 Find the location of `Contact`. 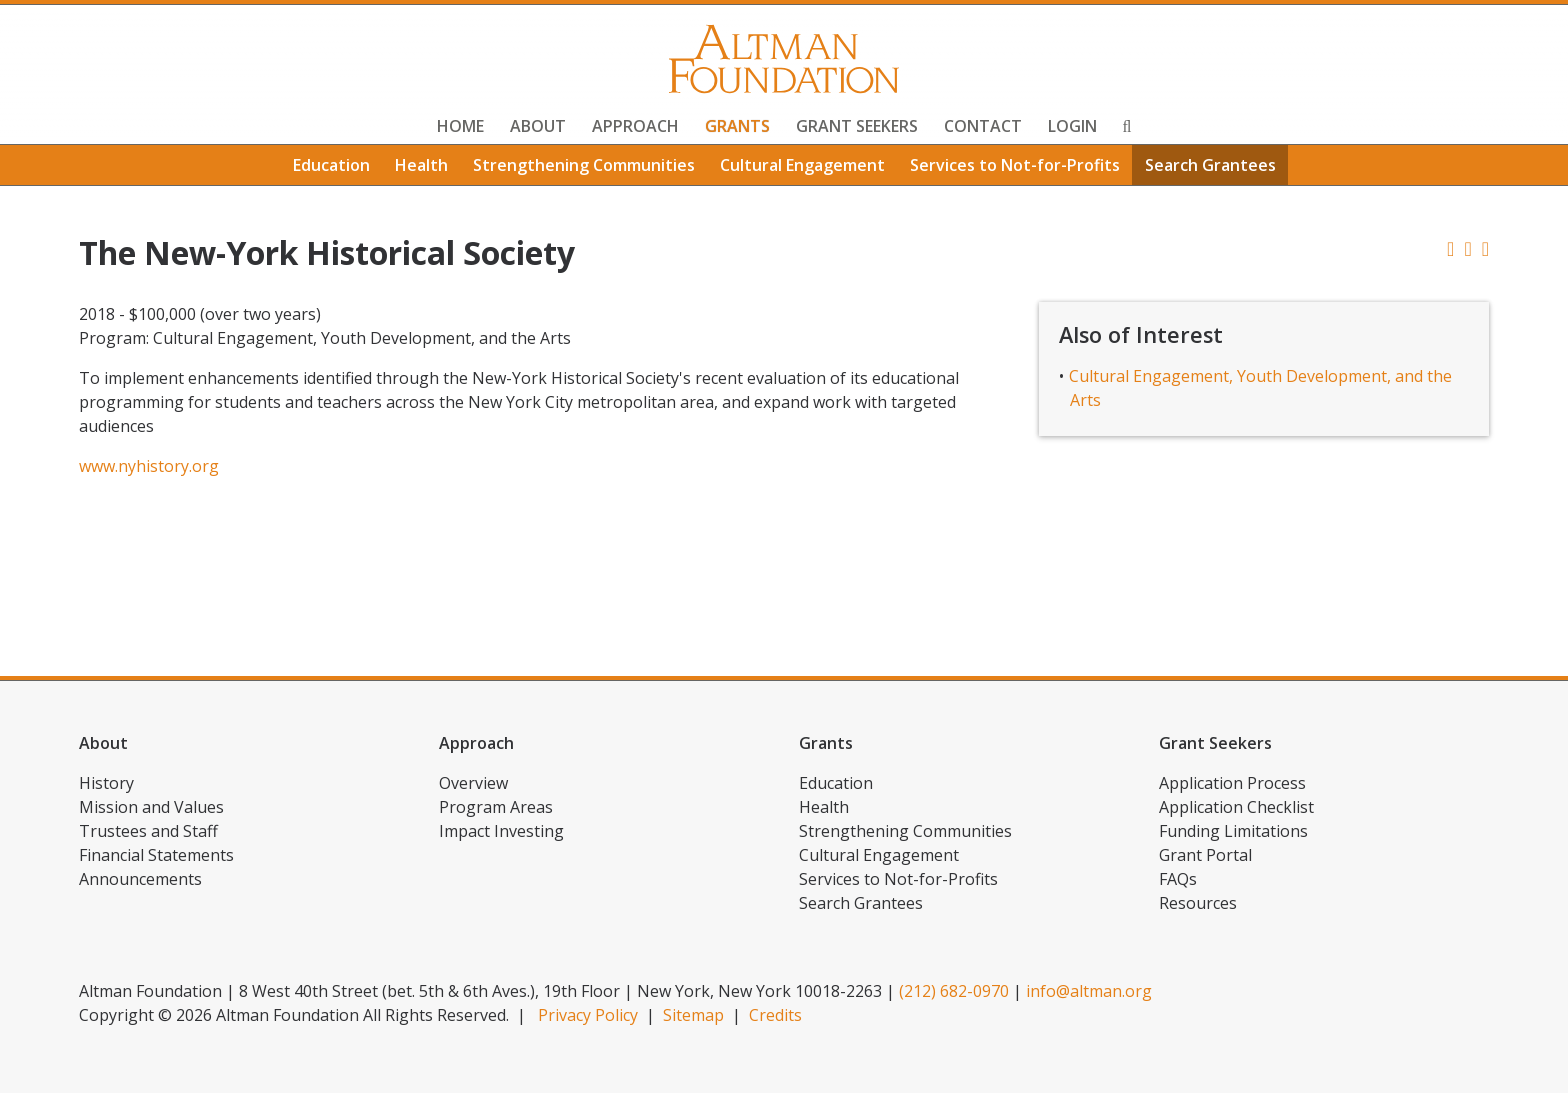

Contact is located at coordinates (983, 126).